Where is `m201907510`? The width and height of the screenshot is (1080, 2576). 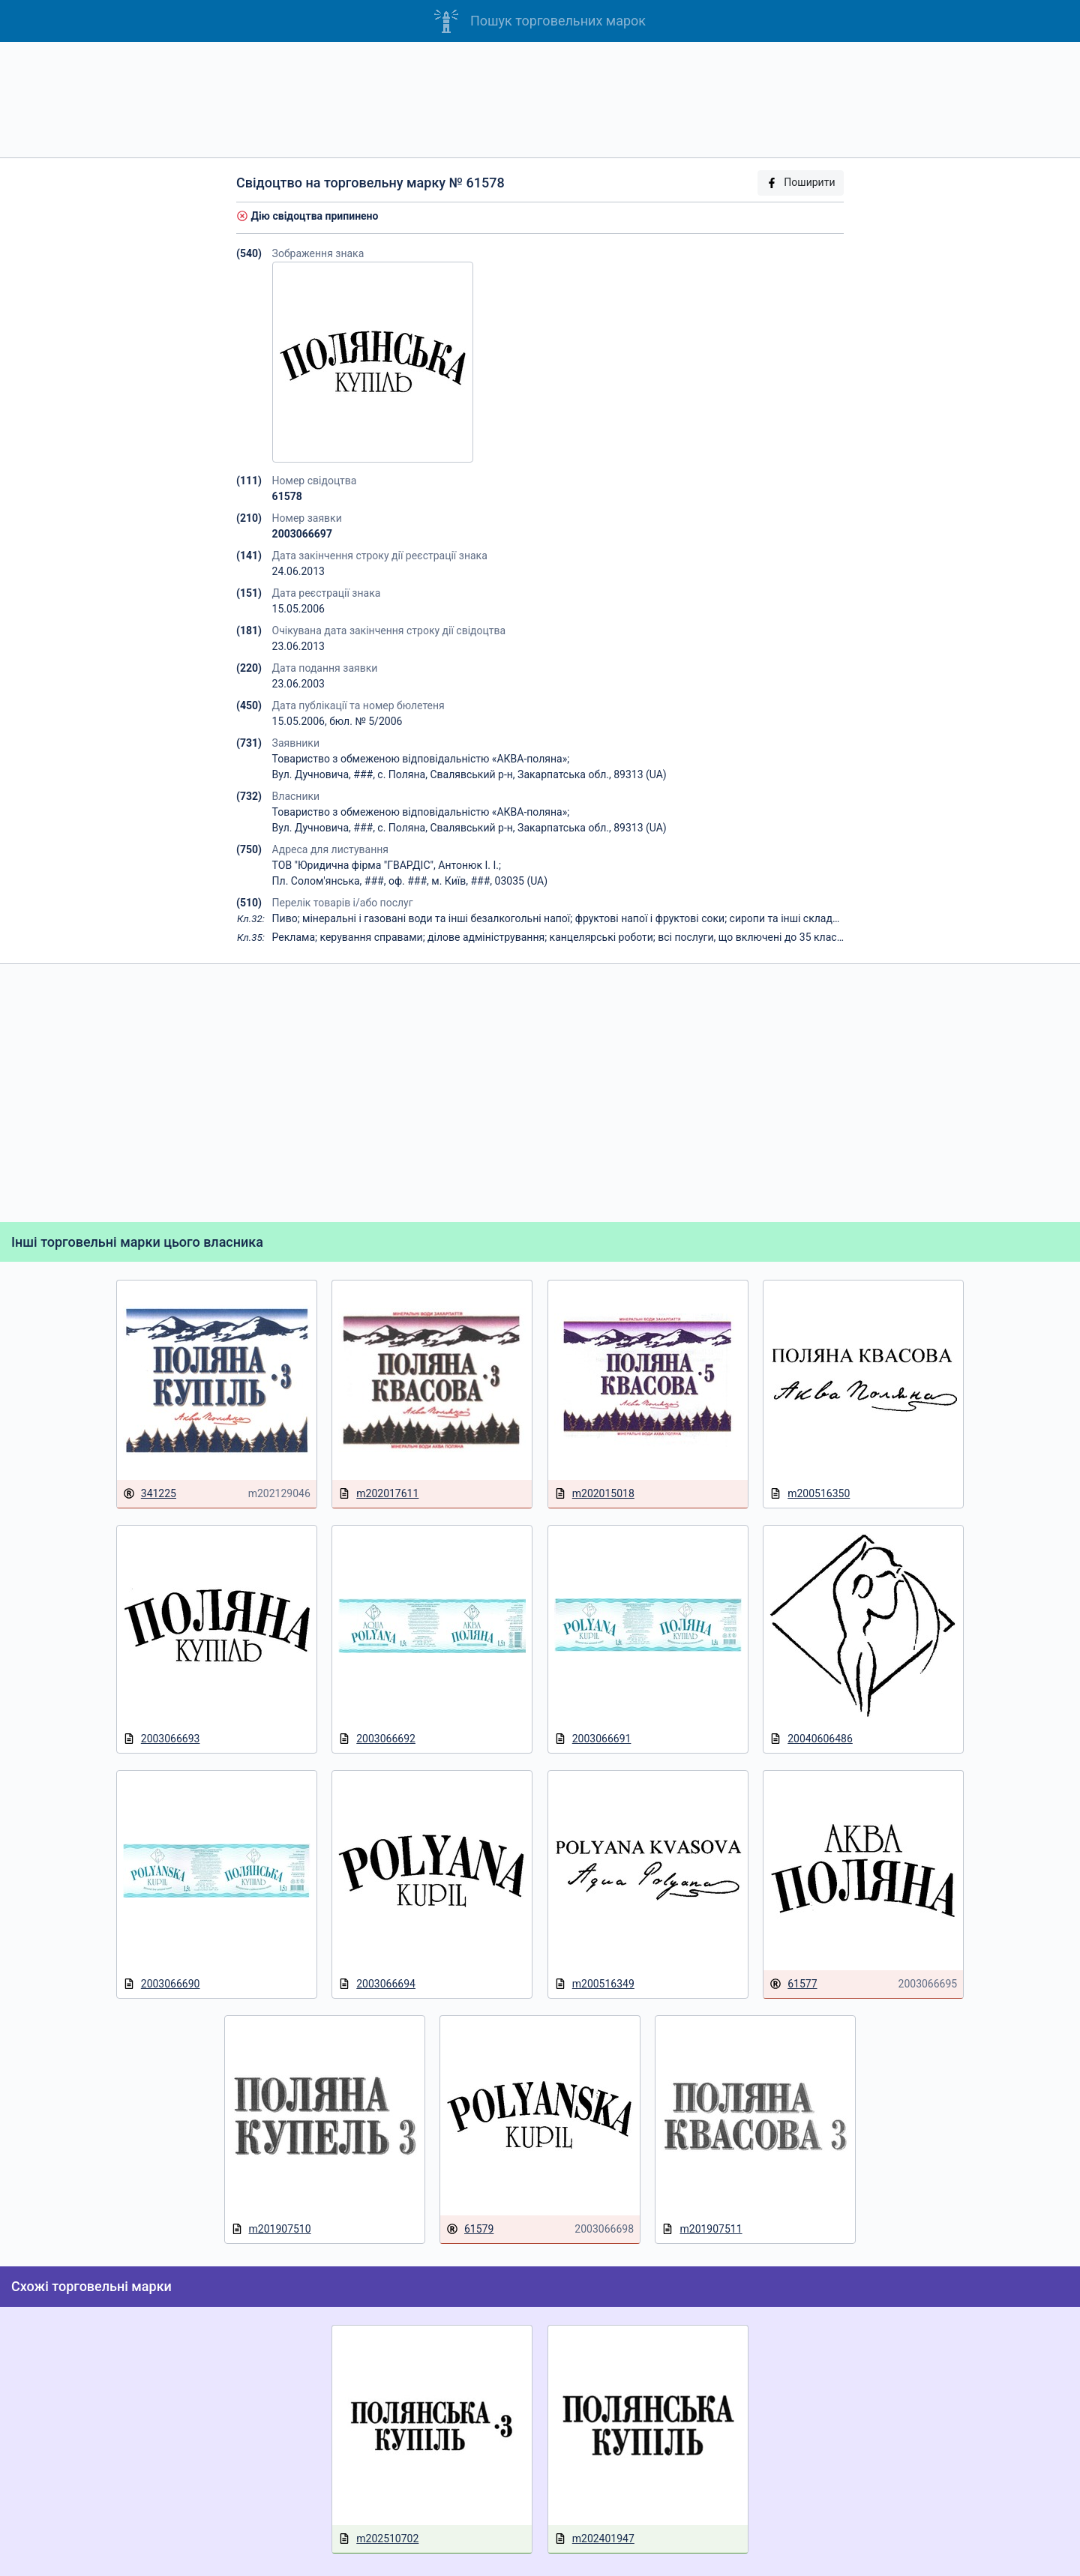 m201907510 is located at coordinates (271, 2229).